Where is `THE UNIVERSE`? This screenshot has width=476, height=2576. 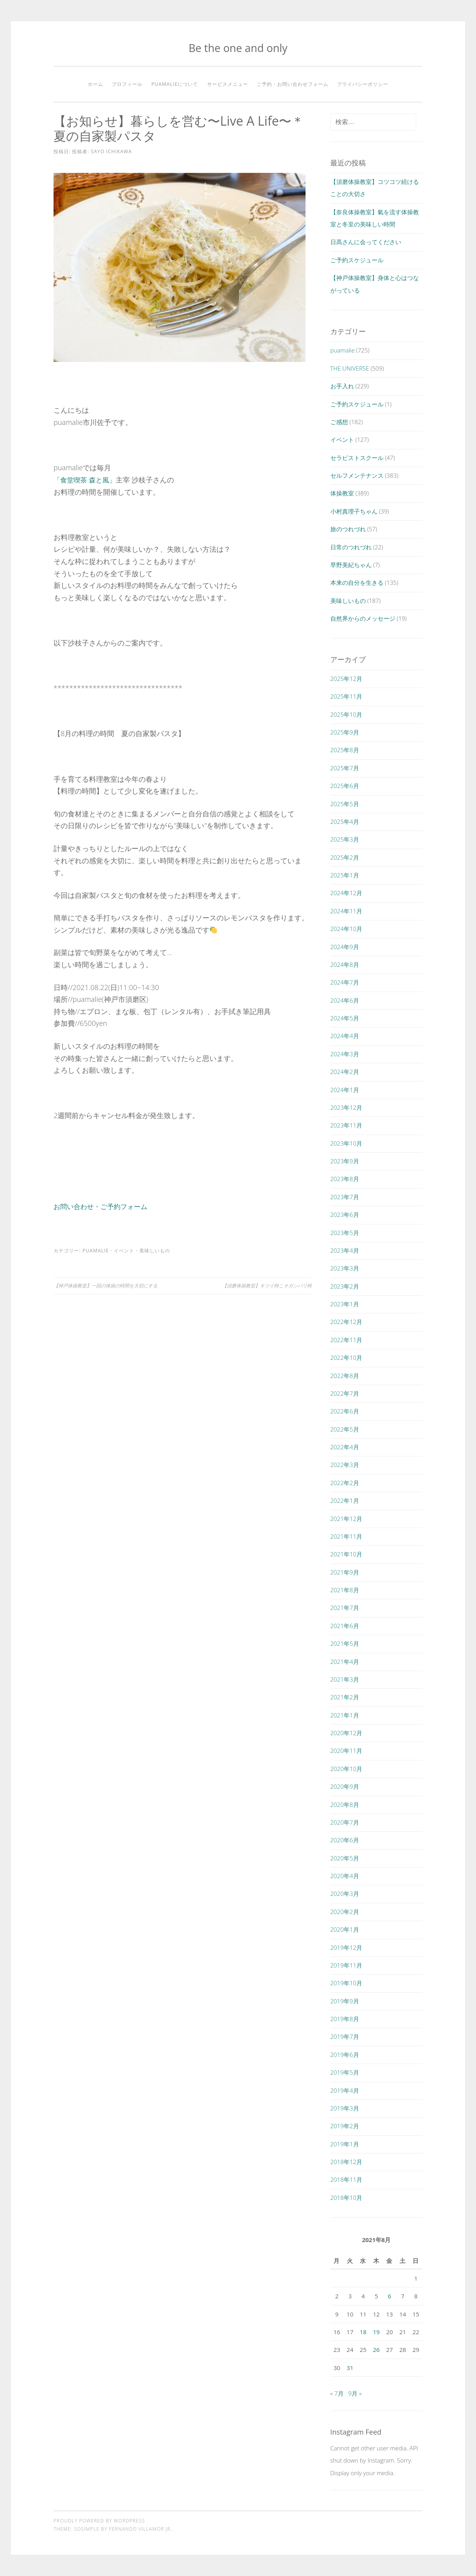
THE UNIVERSE is located at coordinates (349, 368).